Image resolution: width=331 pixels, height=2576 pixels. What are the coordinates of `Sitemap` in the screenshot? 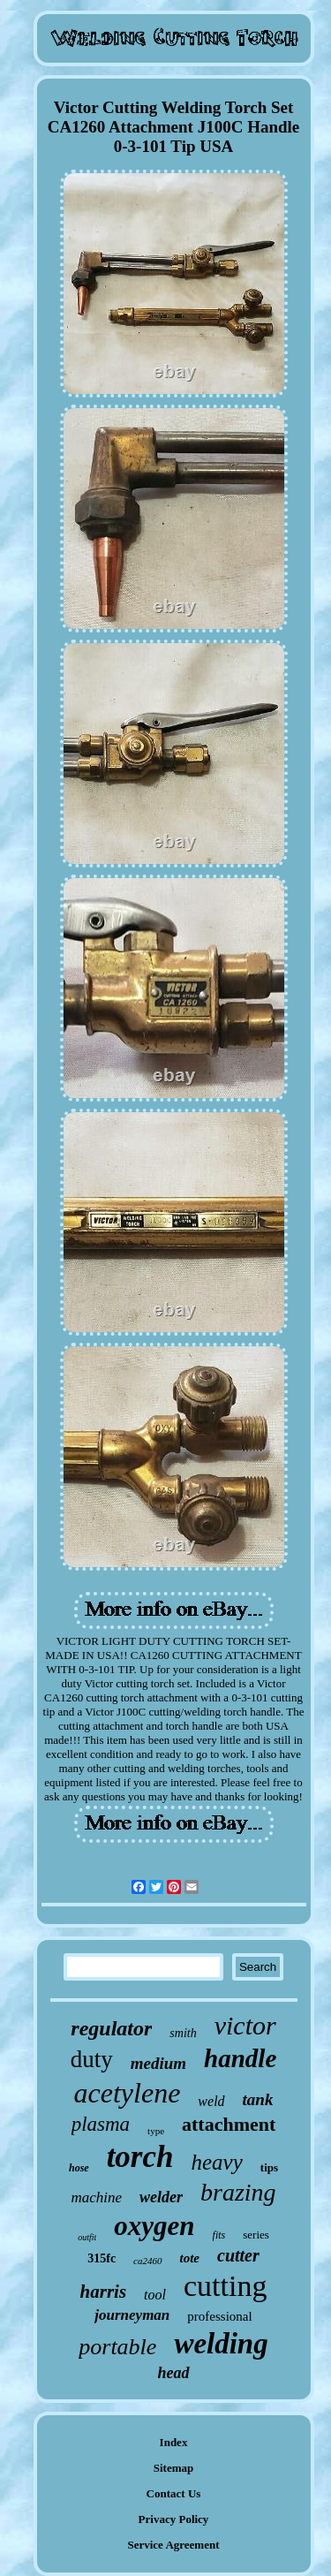 It's located at (174, 2467).